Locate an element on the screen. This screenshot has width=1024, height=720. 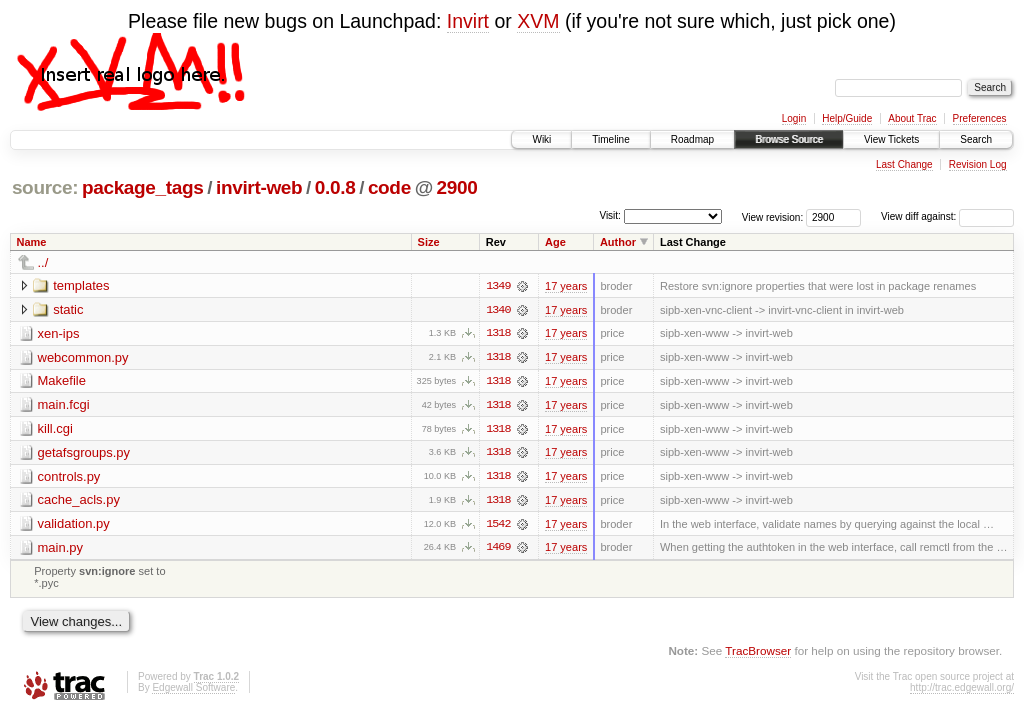
1542 is located at coordinates (498, 526).